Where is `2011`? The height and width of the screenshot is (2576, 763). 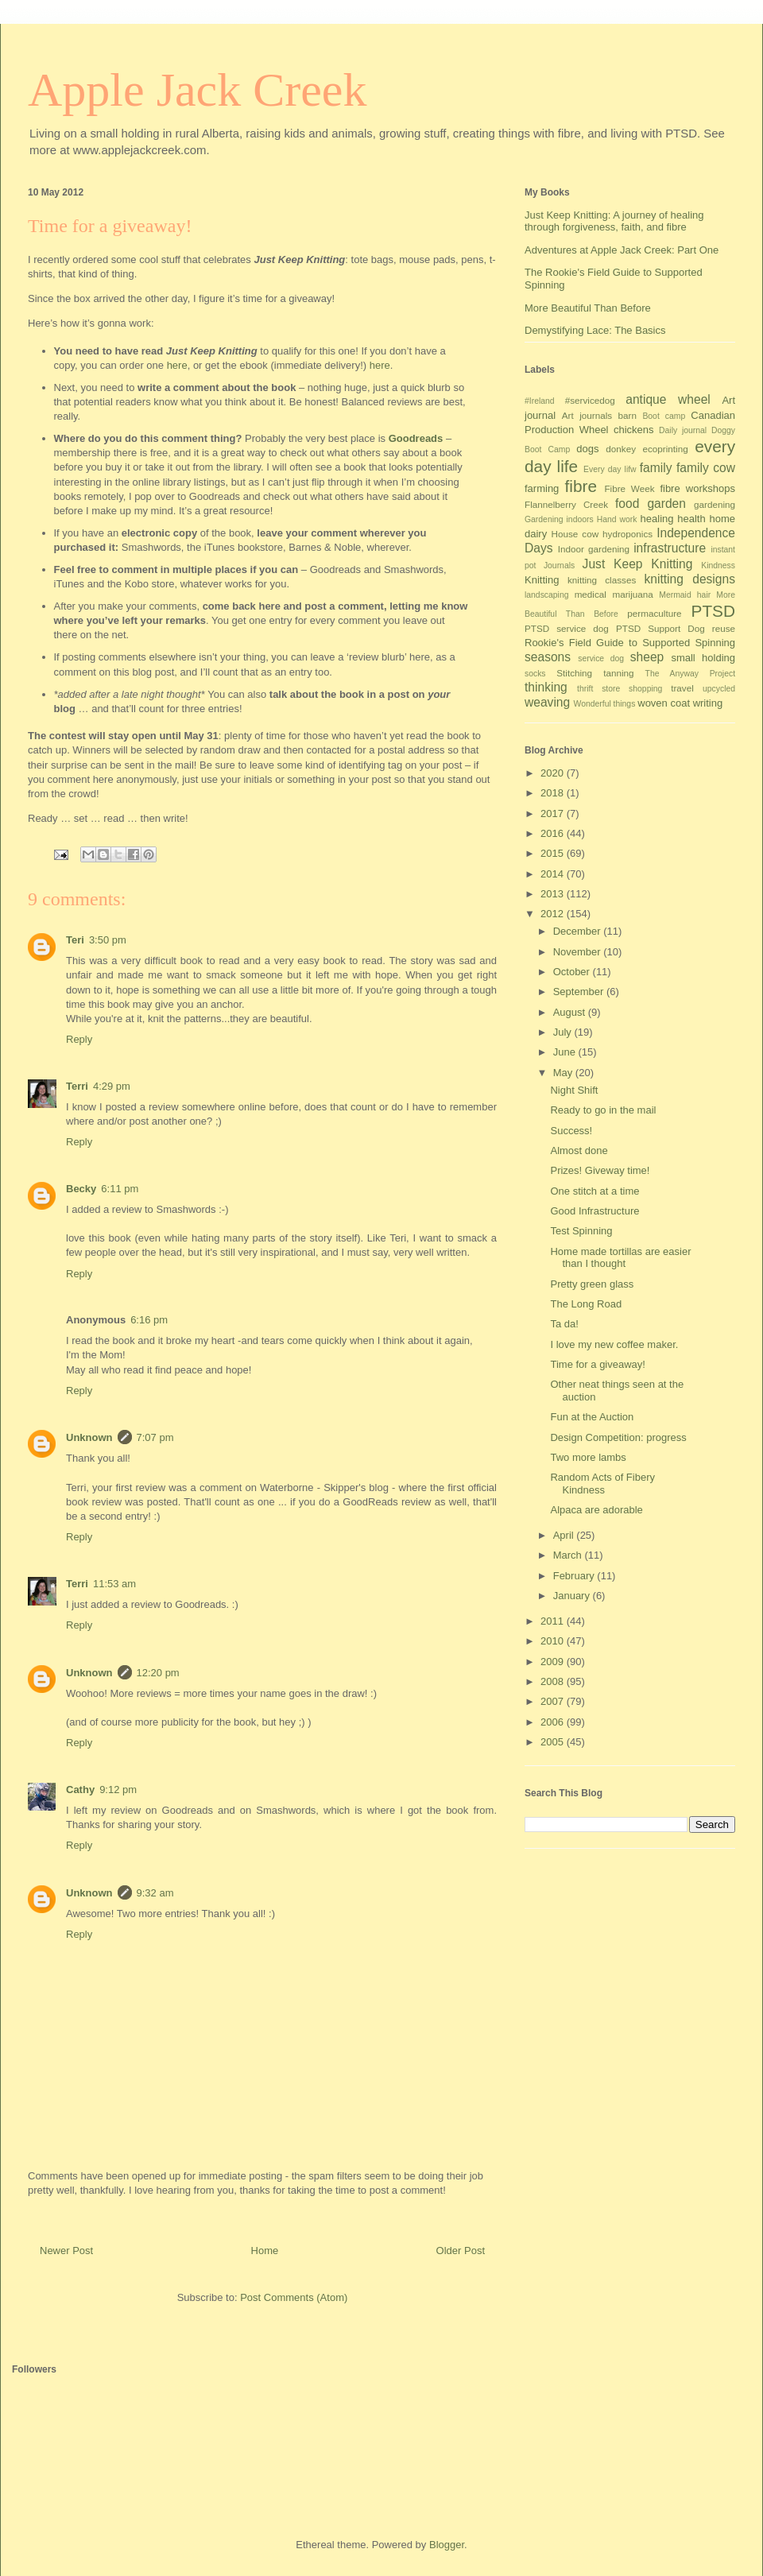 2011 is located at coordinates (553, 1621).